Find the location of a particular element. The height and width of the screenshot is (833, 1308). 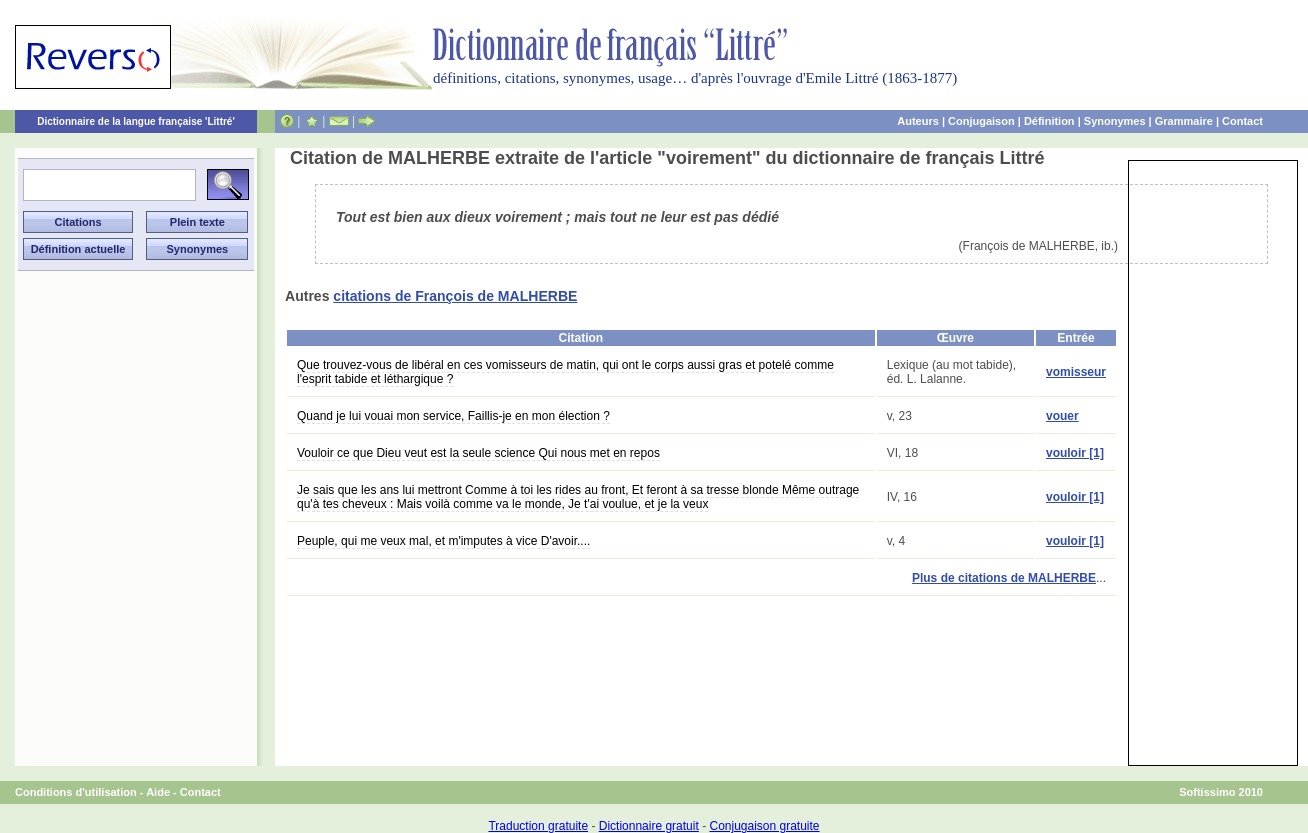

Conditions d'utilisation is located at coordinates (76, 792).